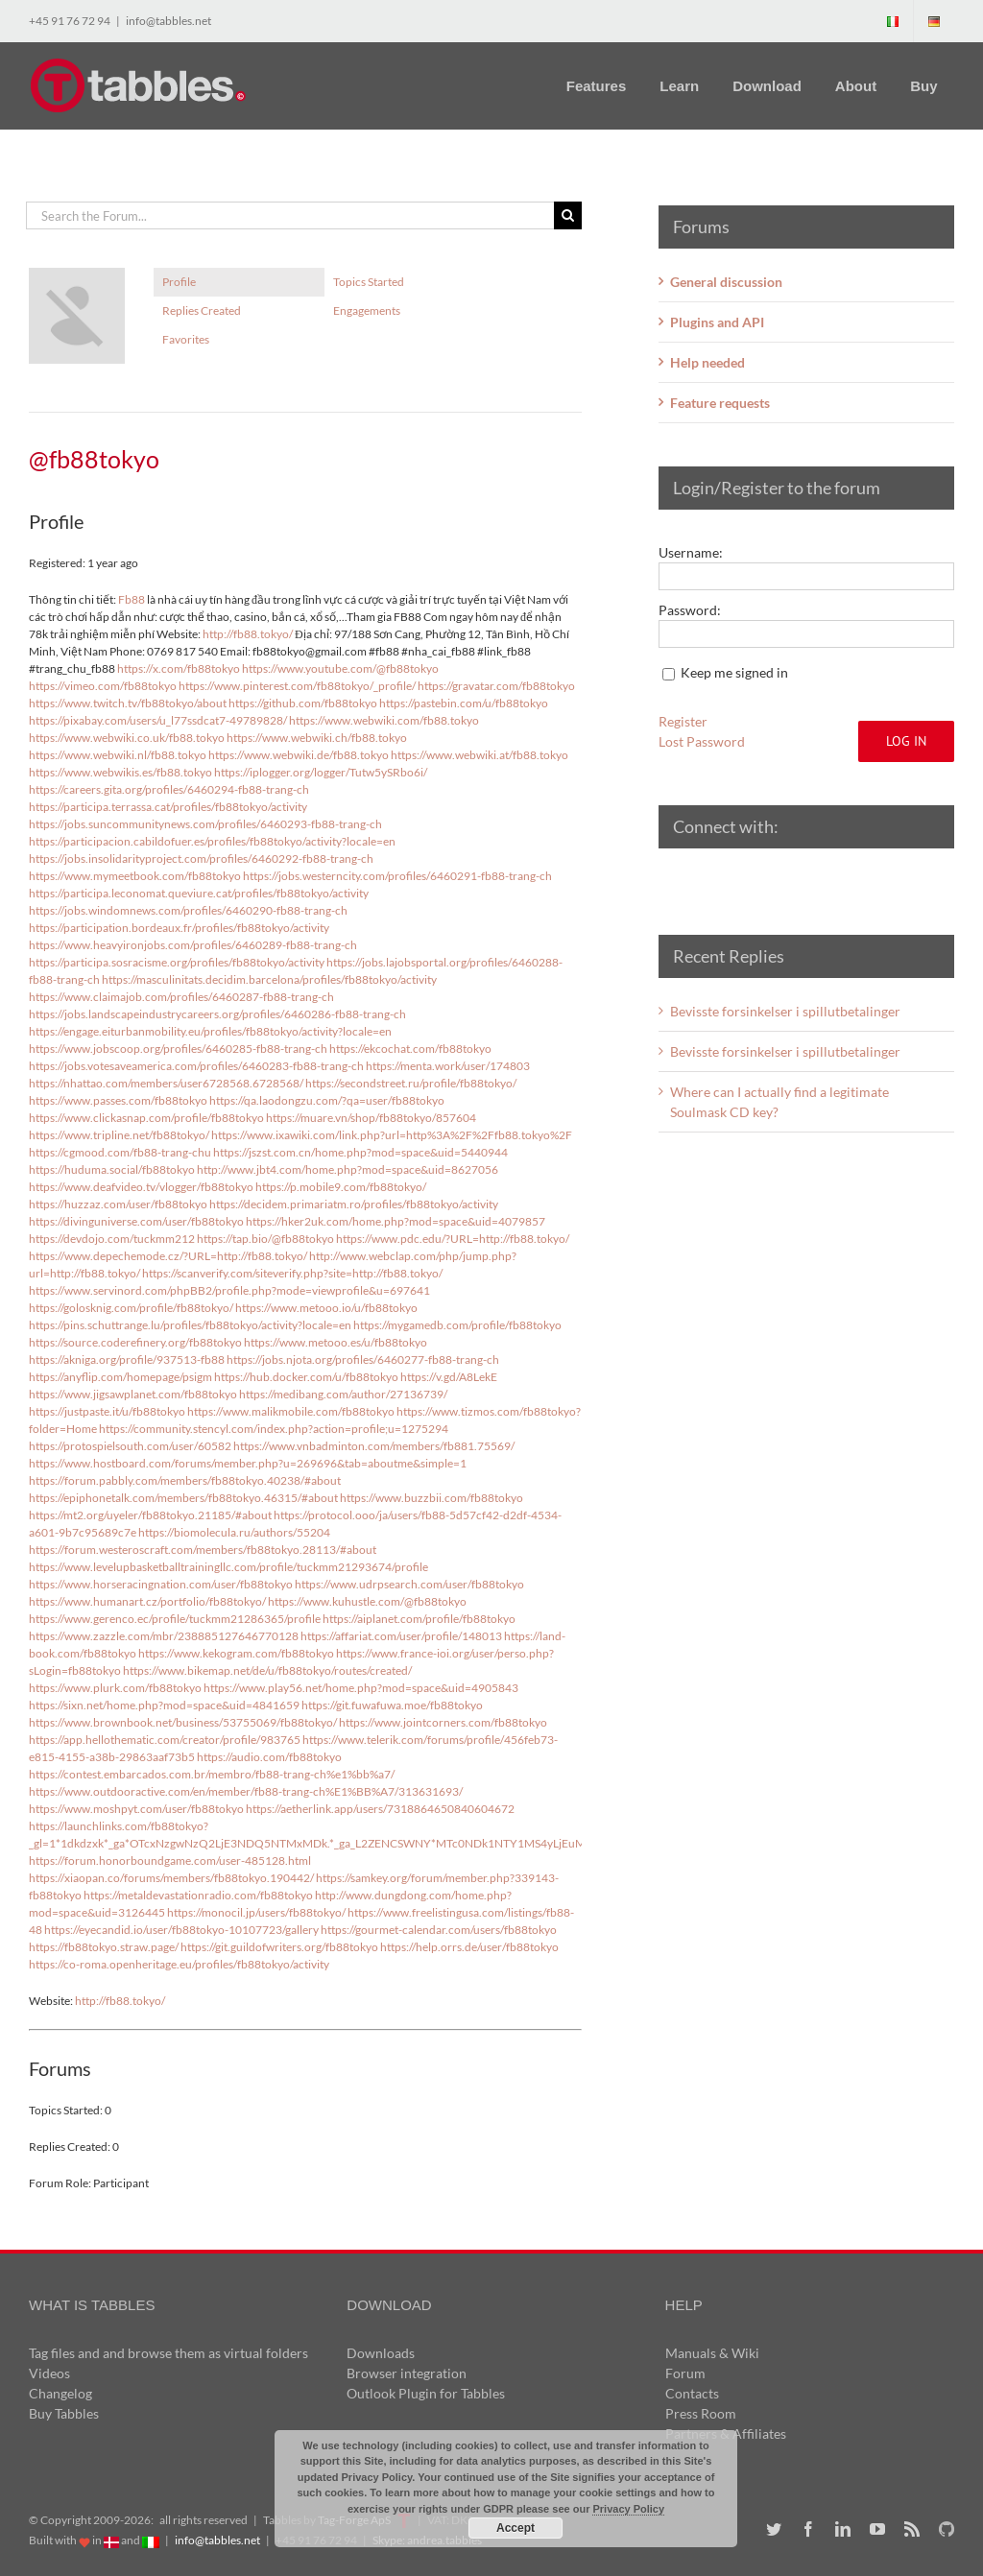  Describe the element at coordinates (326, 1307) in the screenshot. I see `https://www.metooo.io/u/fb88tokyo` at that location.